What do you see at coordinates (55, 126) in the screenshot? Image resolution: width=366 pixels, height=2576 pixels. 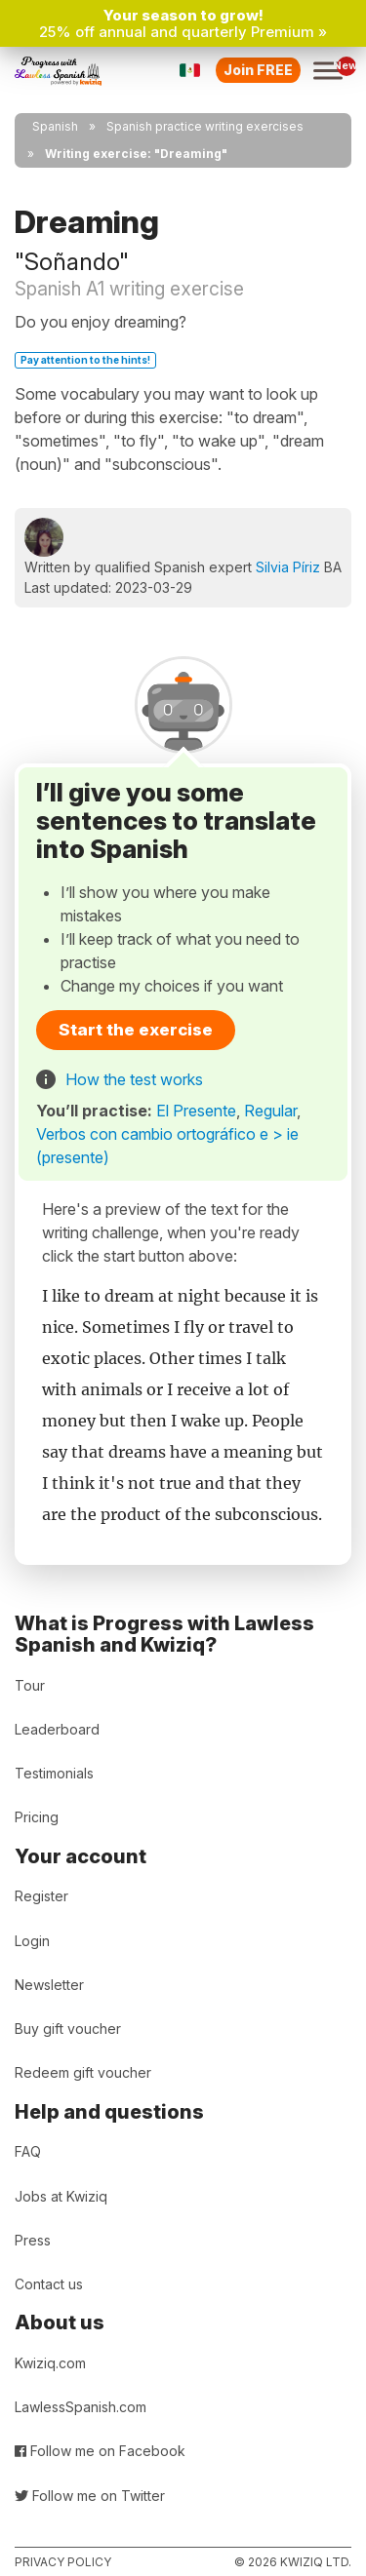 I see `Spanish` at bounding box center [55, 126].